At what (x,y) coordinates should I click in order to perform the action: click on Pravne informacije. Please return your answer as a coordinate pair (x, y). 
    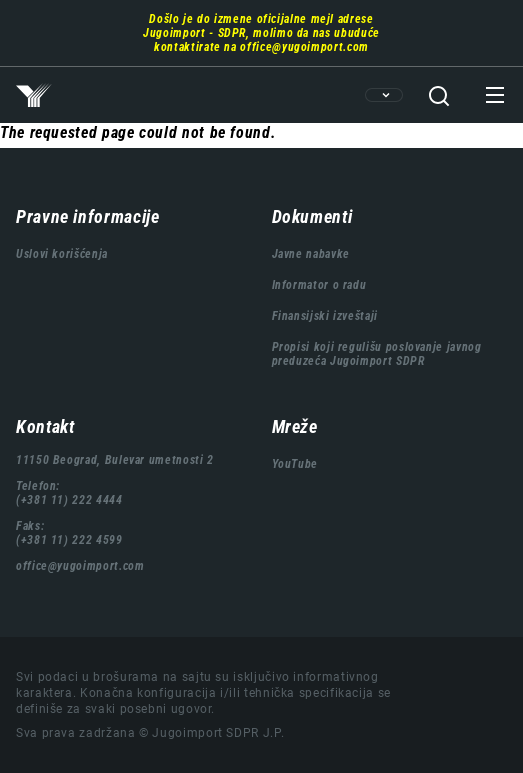
    Looking at the image, I should click on (88, 216).